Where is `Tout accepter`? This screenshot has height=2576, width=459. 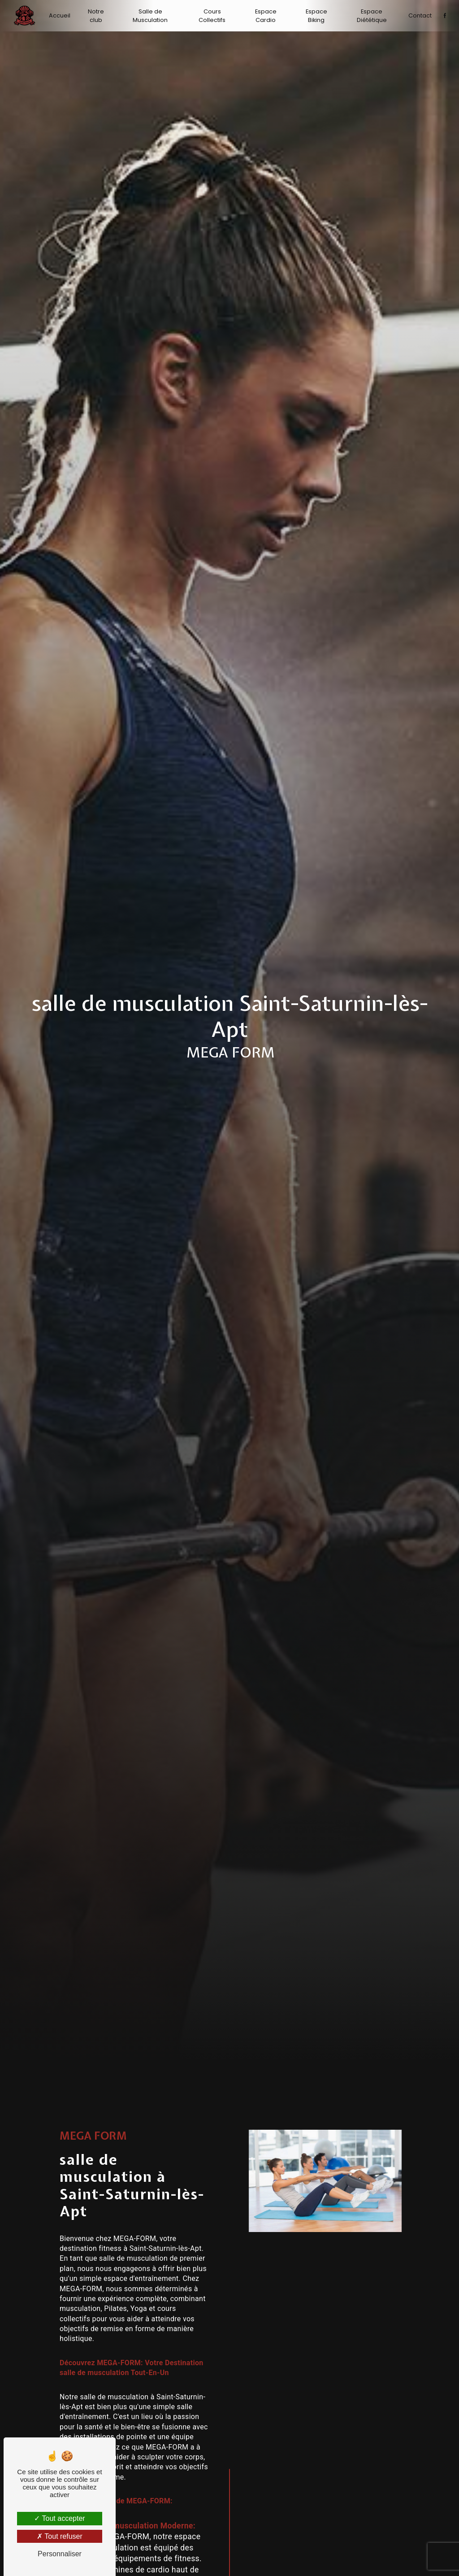 Tout accepter is located at coordinates (59, 2518).